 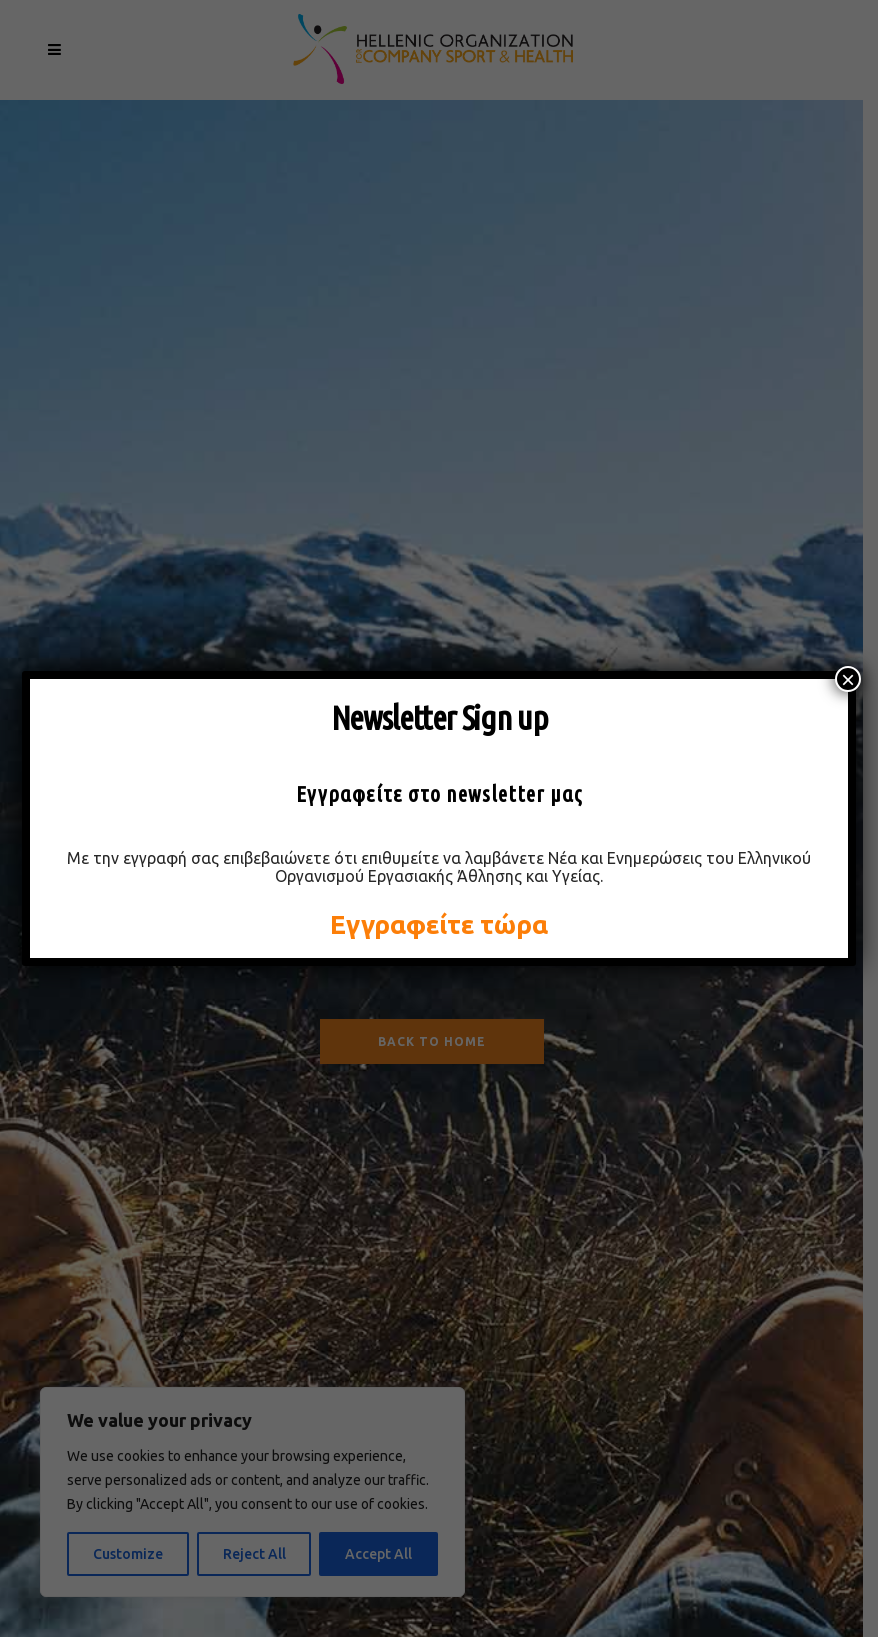 What do you see at coordinates (848, 679) in the screenshot?
I see `× [Close]` at bounding box center [848, 679].